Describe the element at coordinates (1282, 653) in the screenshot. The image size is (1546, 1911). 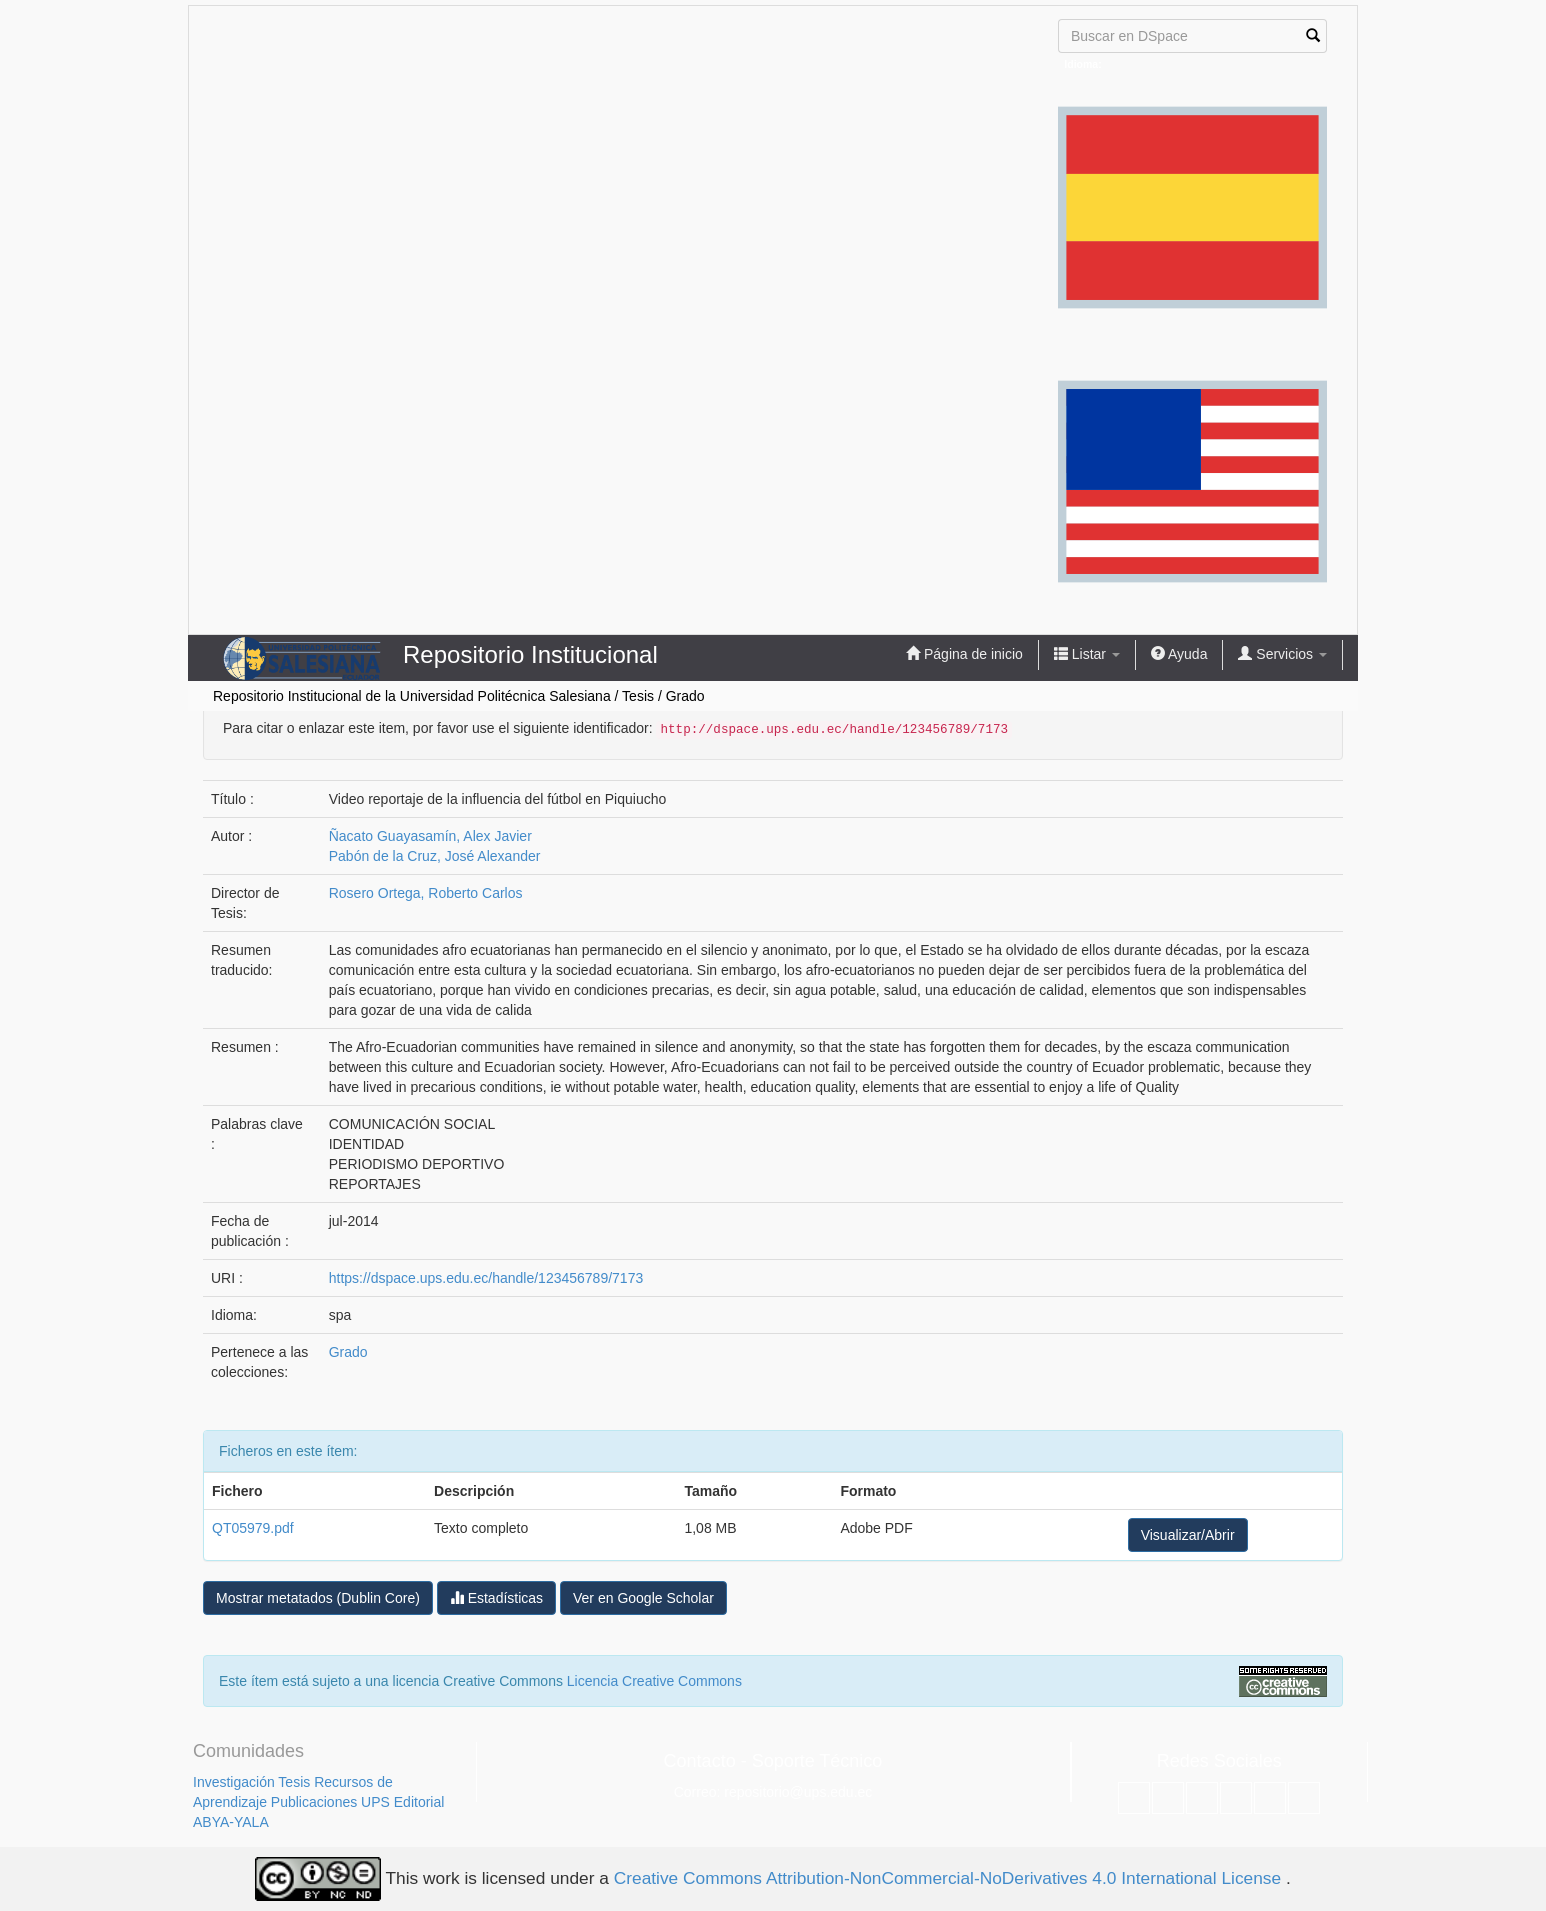
I see `Servicios` at that location.